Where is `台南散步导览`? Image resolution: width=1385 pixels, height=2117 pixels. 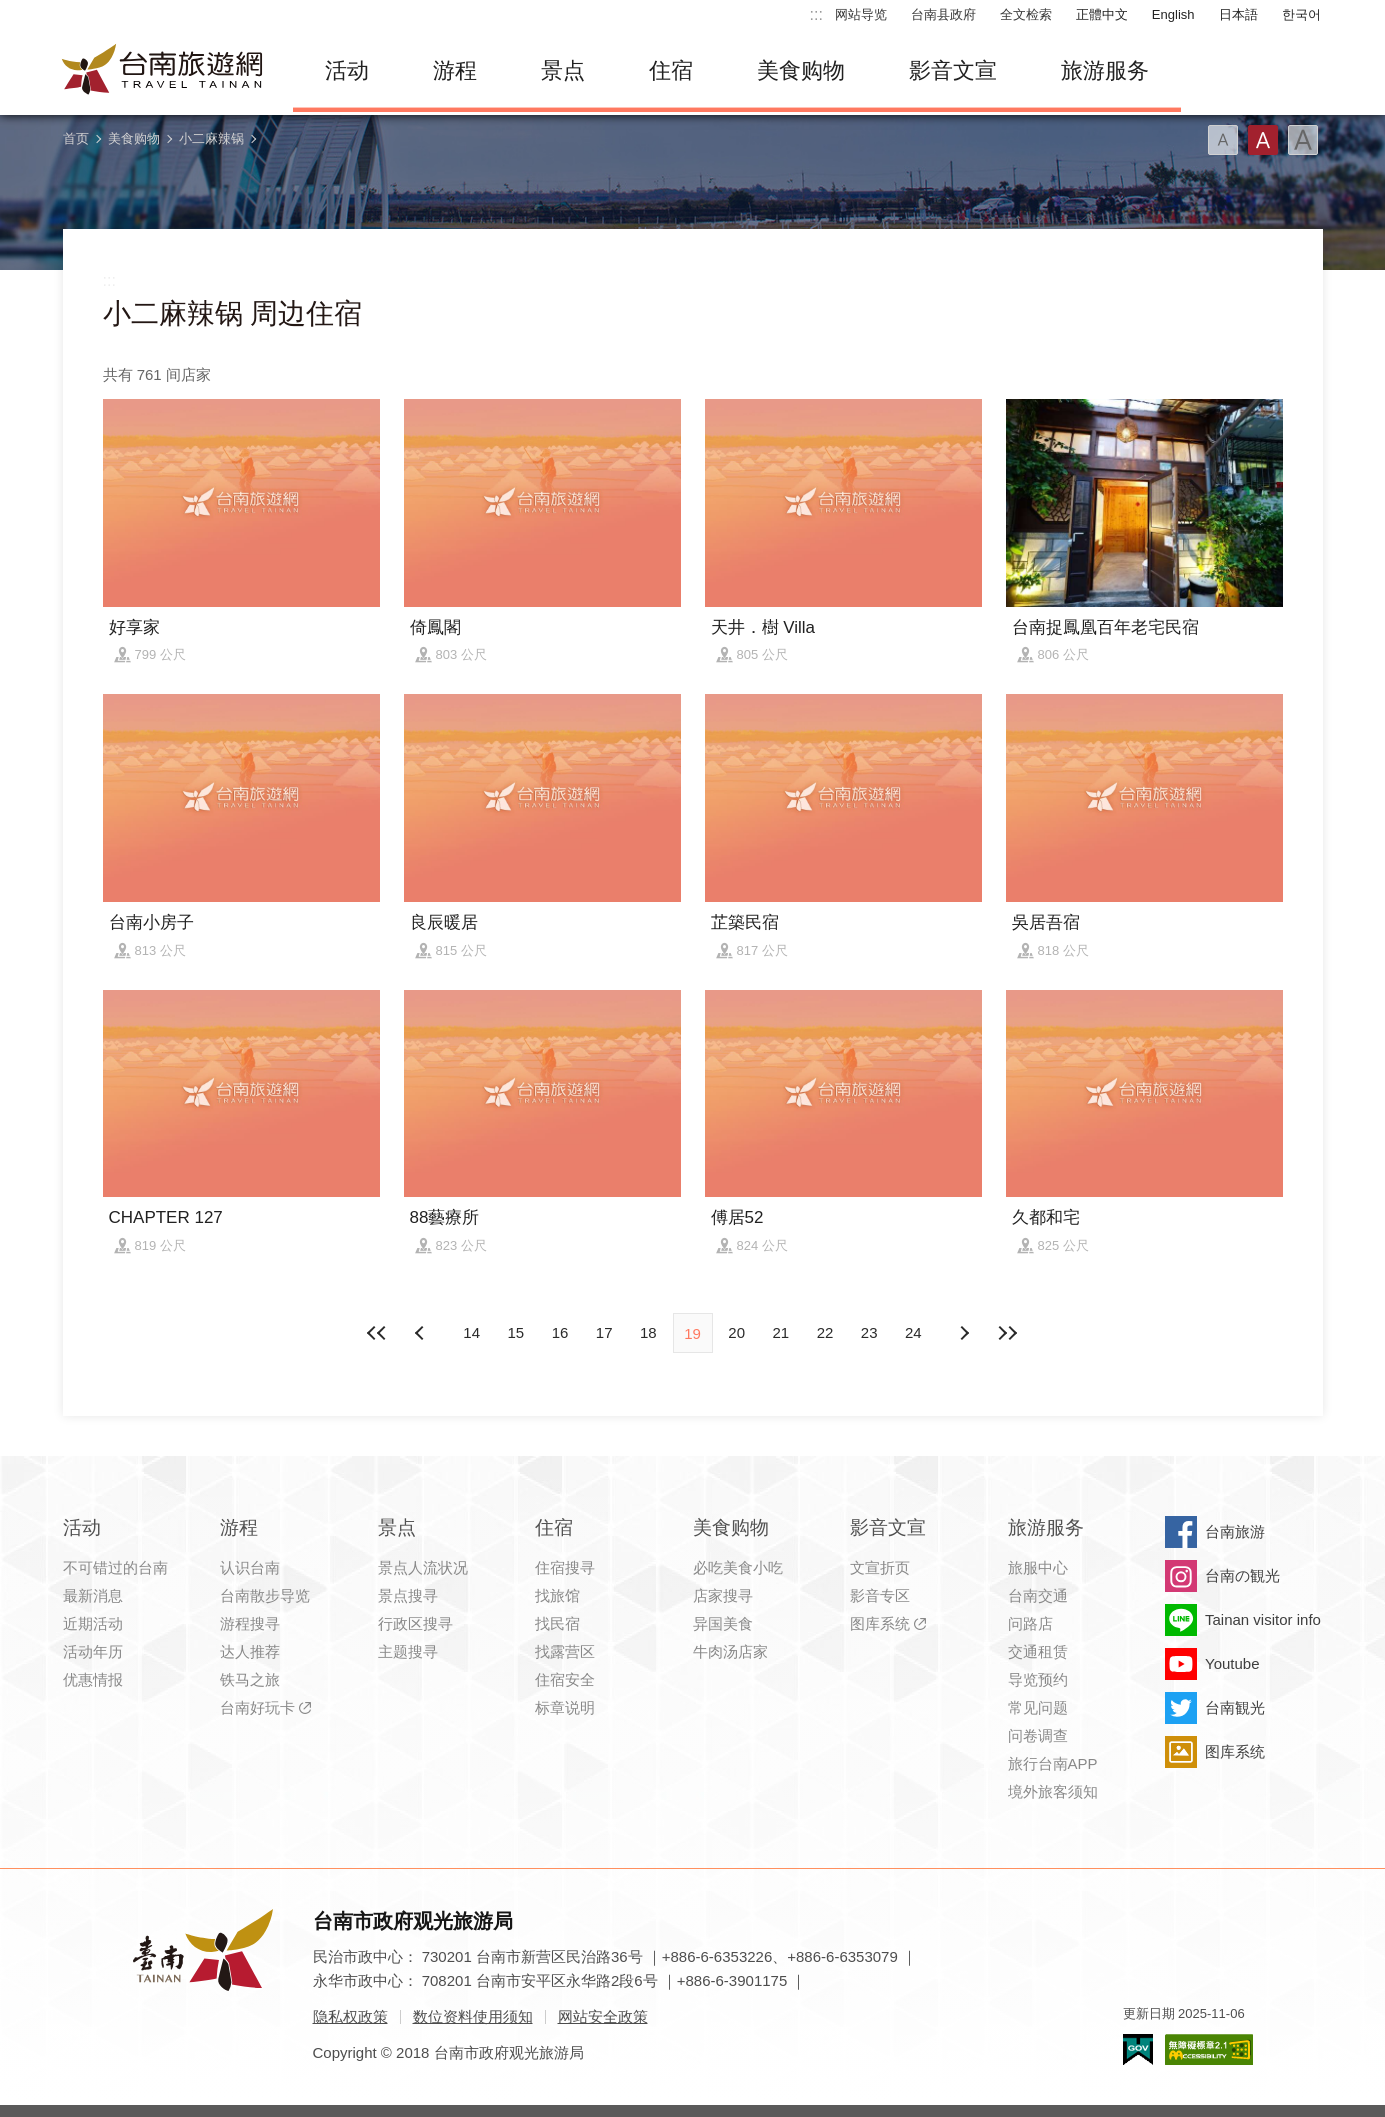 台南散步导览 is located at coordinates (265, 1595).